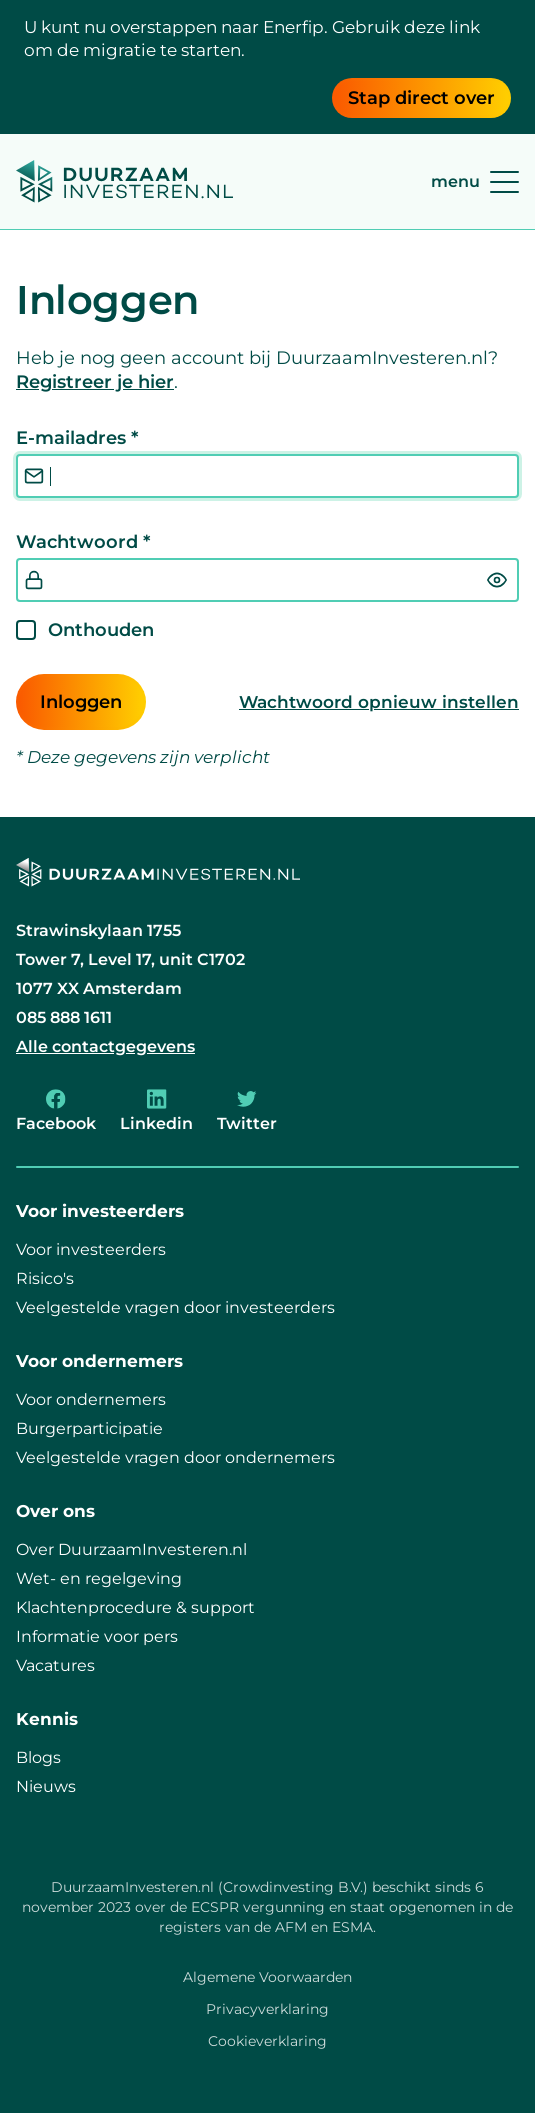 The height and width of the screenshot is (2113, 535). I want to click on Informatie voor pers, so click(97, 1636).